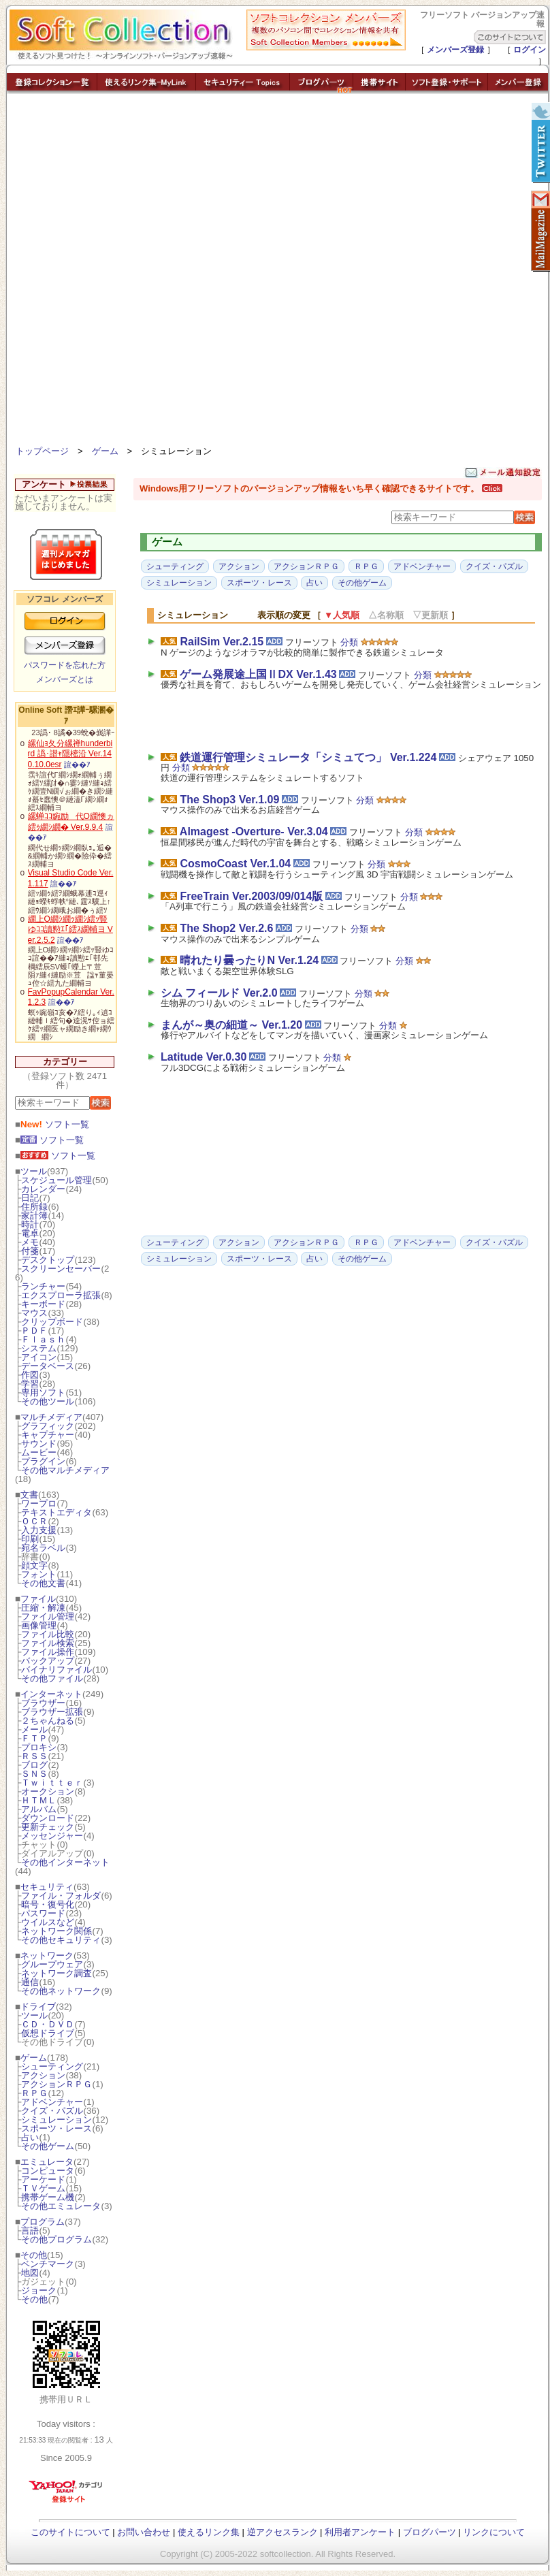 The height and width of the screenshot is (2576, 550). What do you see at coordinates (42, 2222) in the screenshot?
I see `プログラム` at bounding box center [42, 2222].